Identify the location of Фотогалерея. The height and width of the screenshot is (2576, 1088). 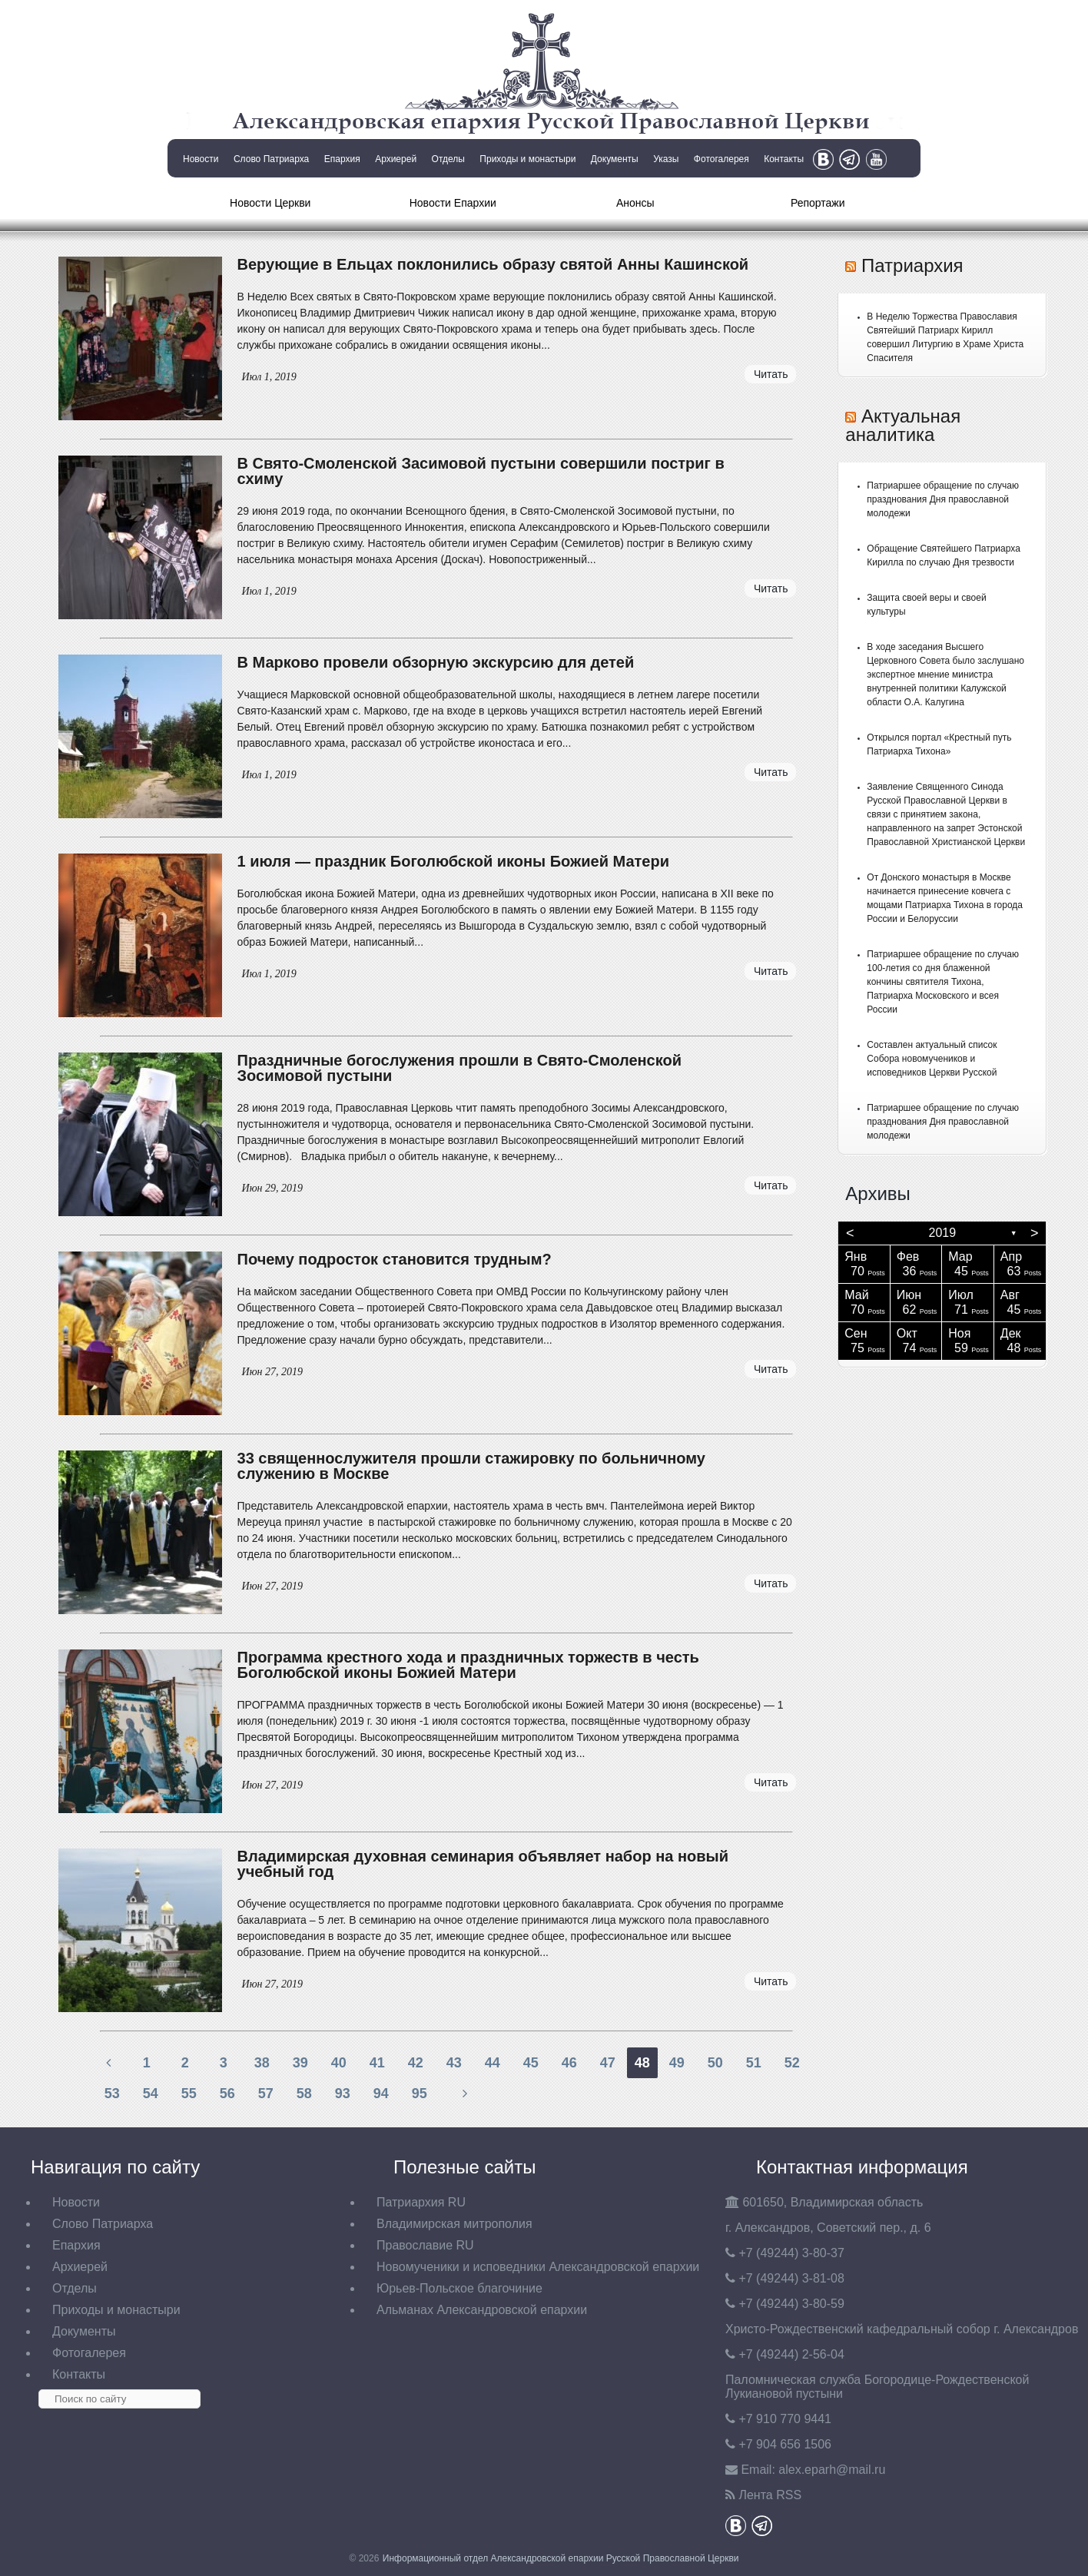
(721, 159).